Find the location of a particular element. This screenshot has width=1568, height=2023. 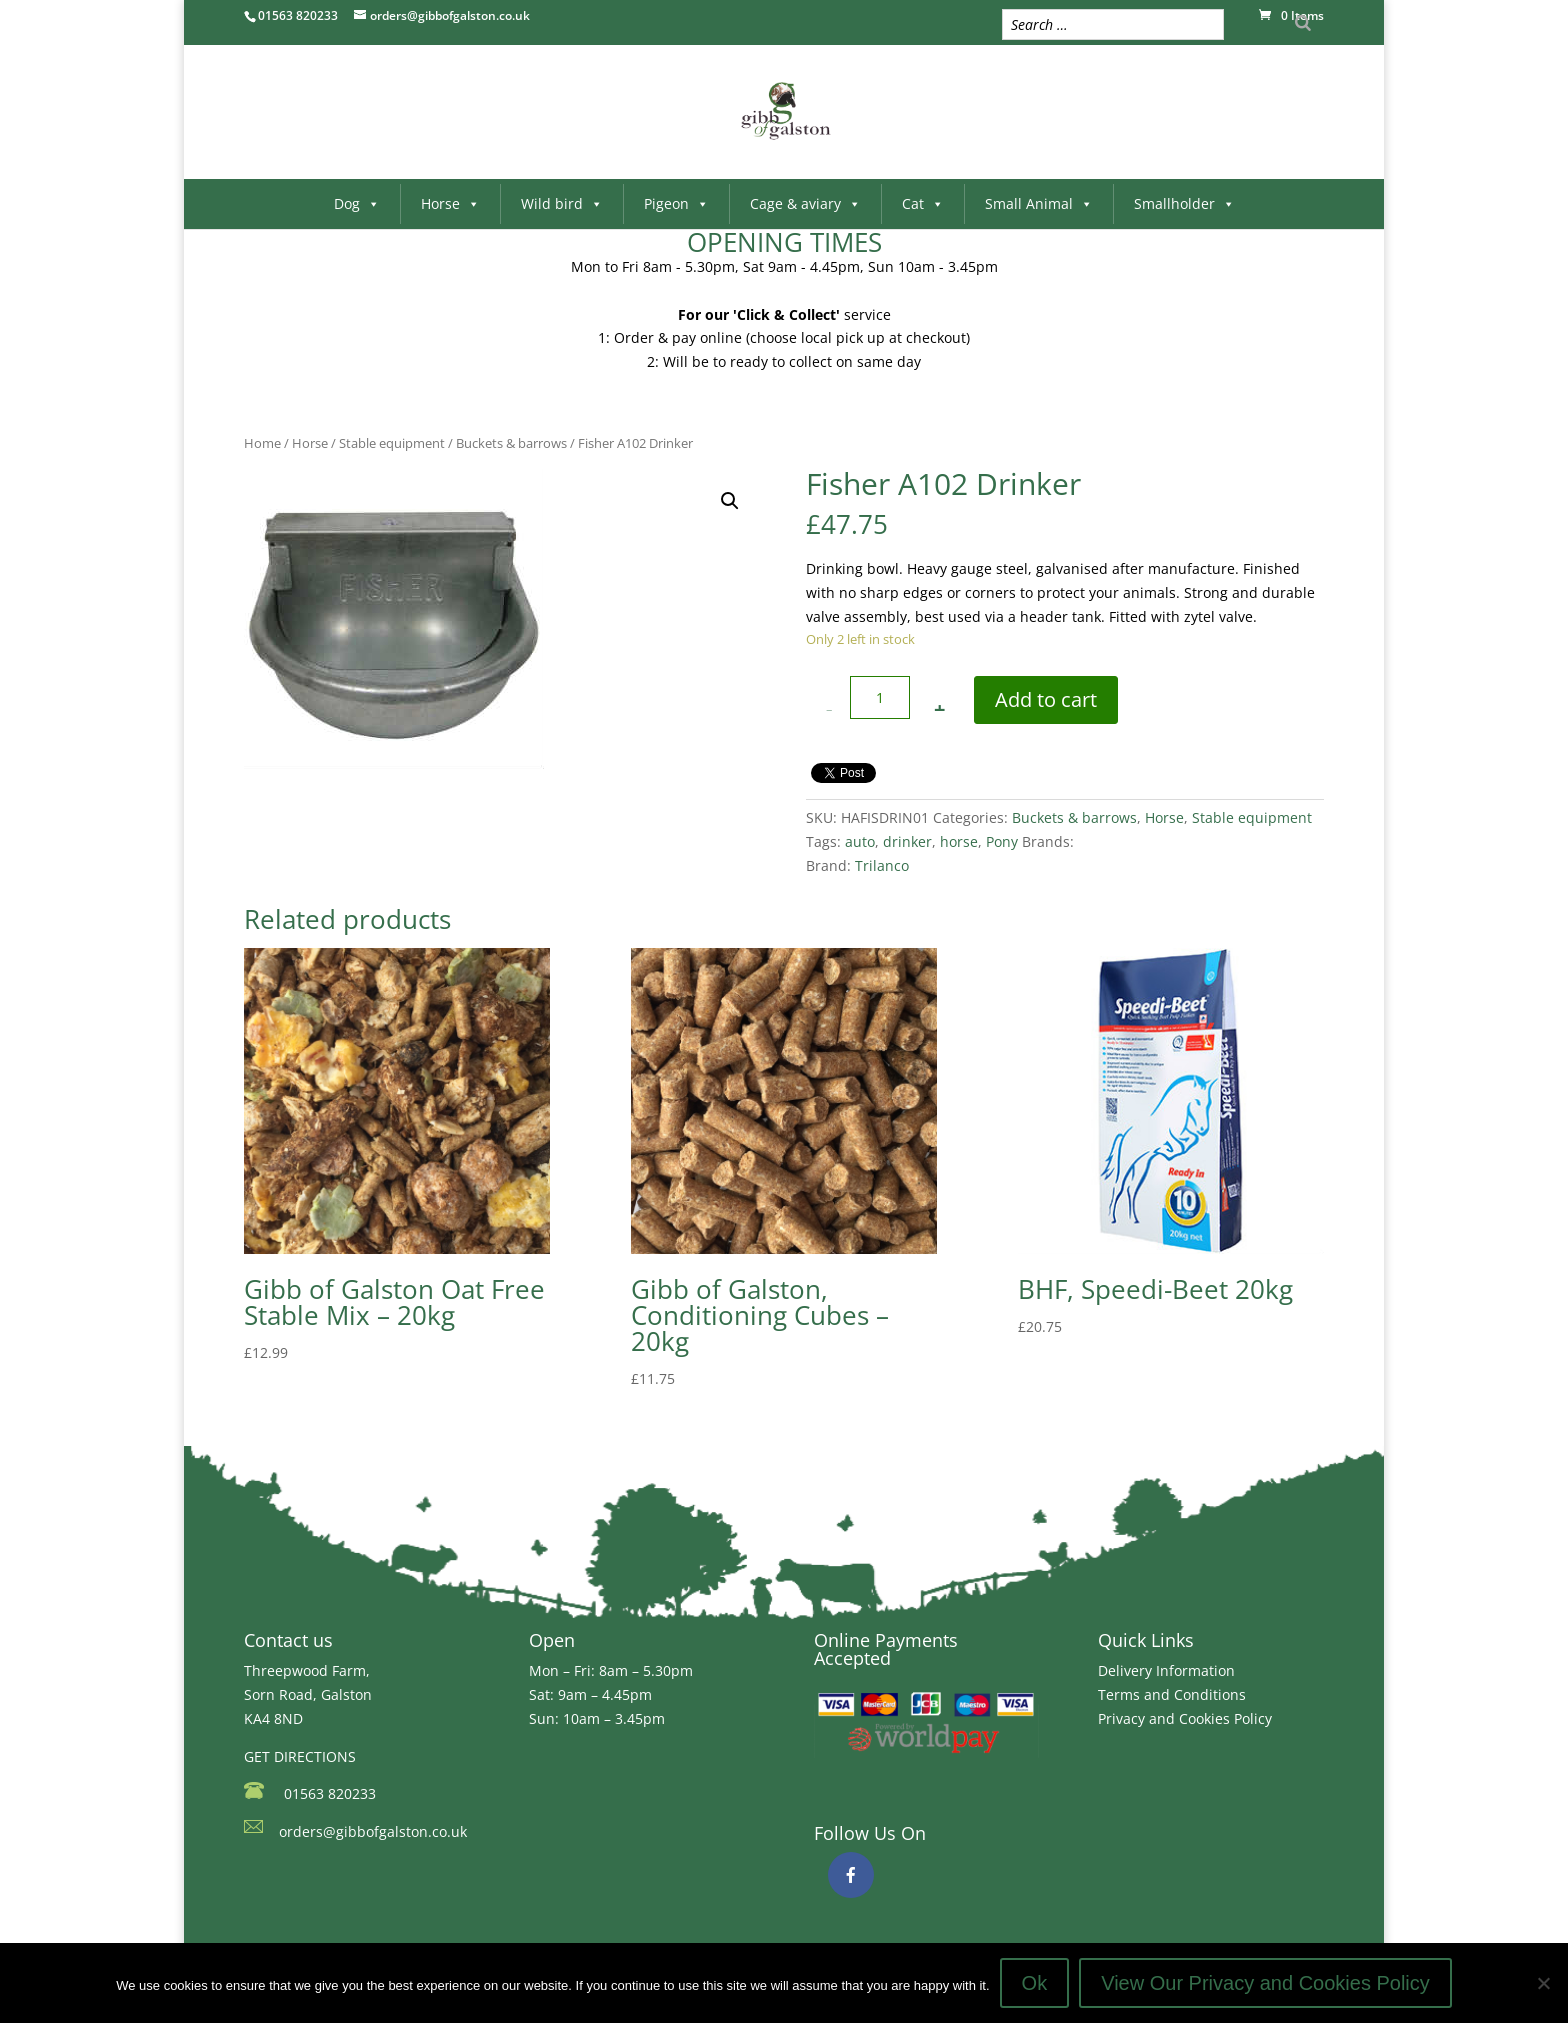

orders@gibbofgalston.co.uk is located at coordinates (373, 1831).